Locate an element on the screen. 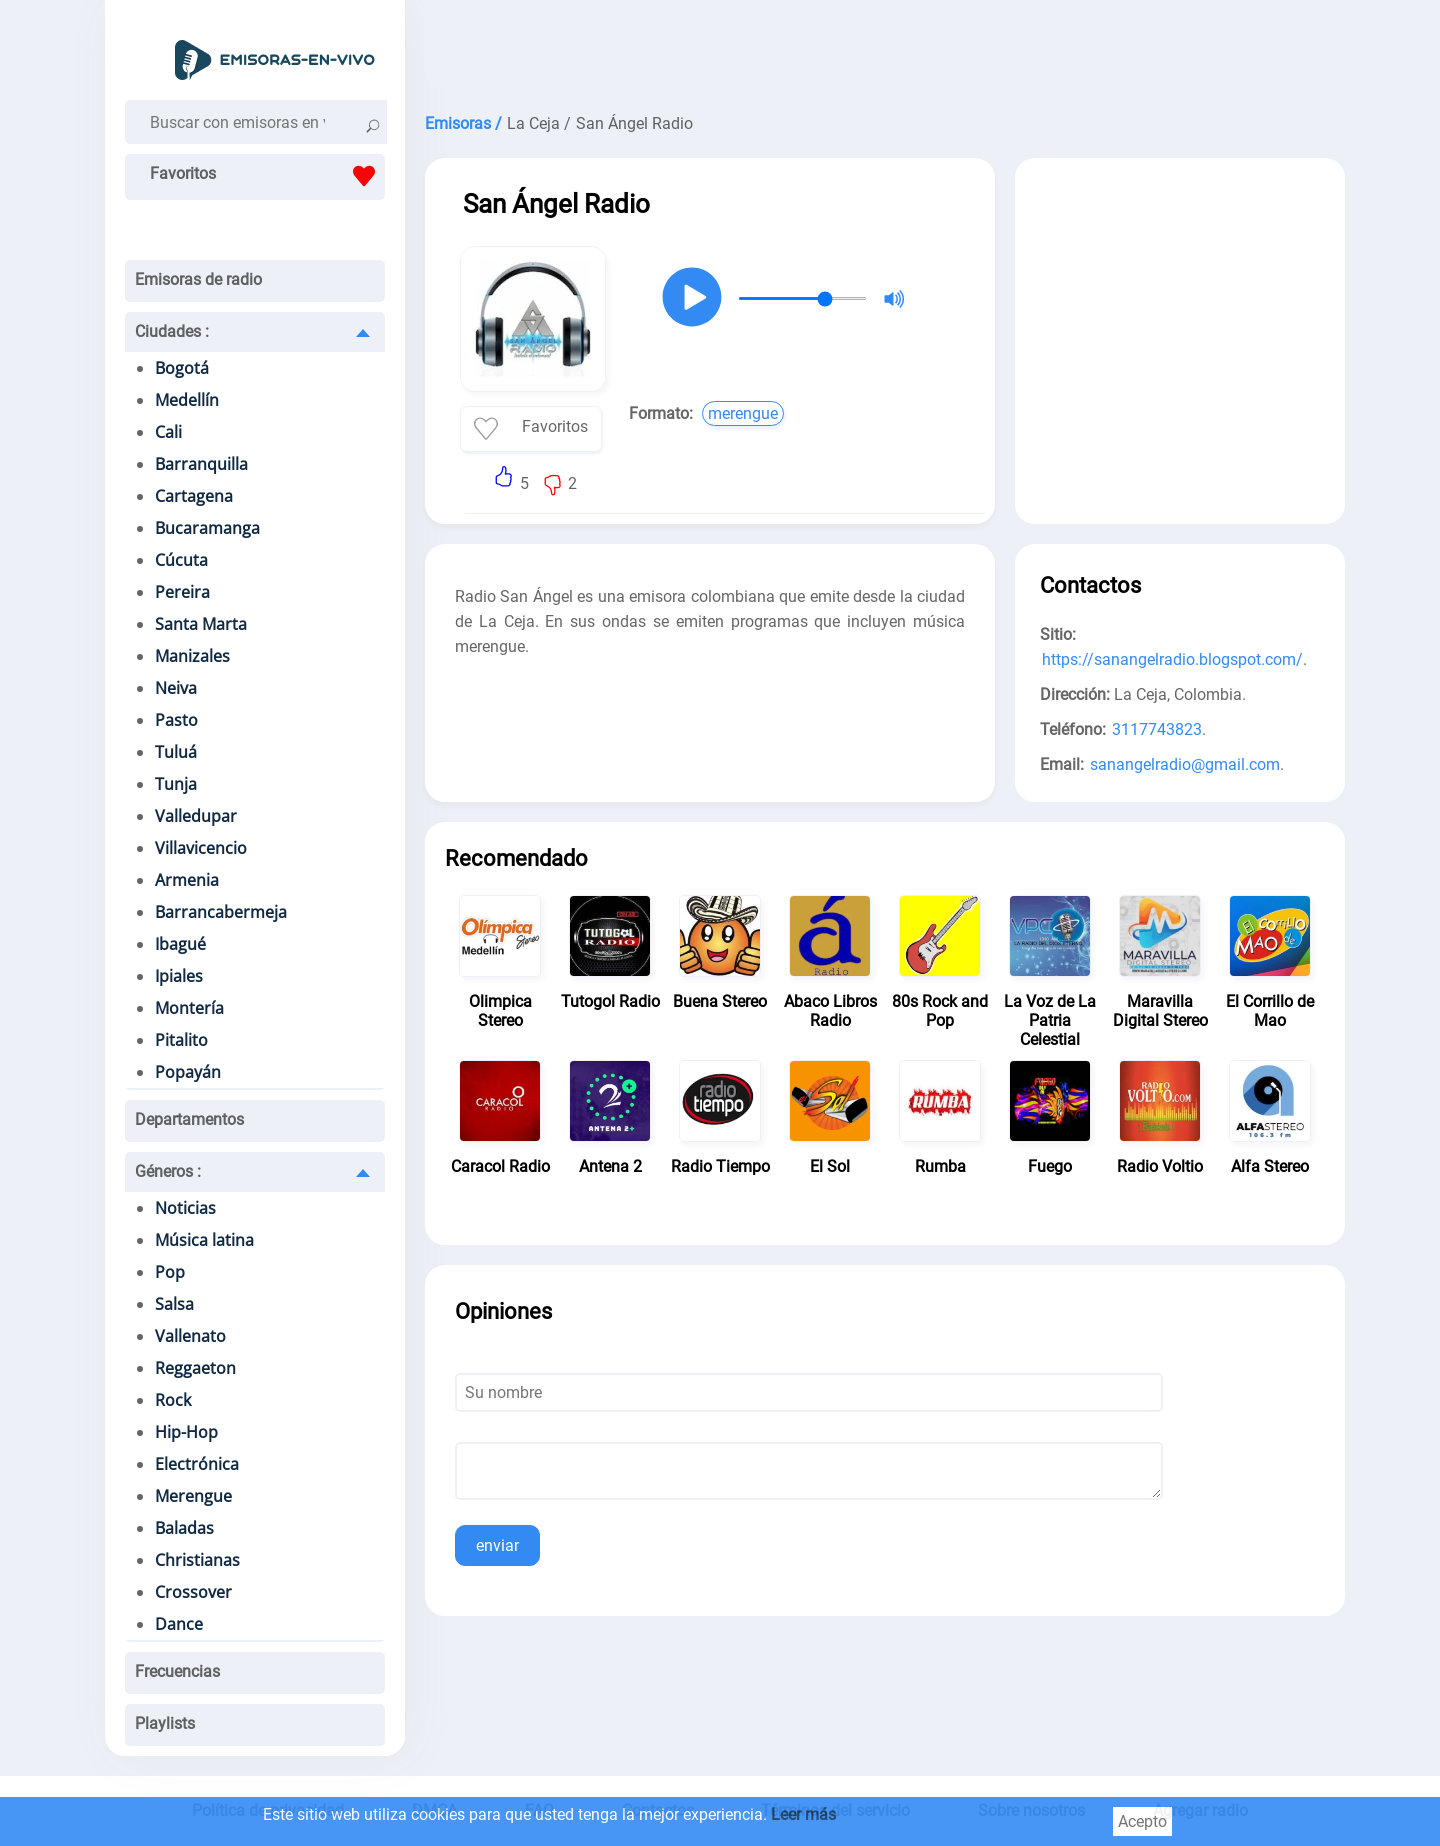  Ipiales is located at coordinates (179, 976).